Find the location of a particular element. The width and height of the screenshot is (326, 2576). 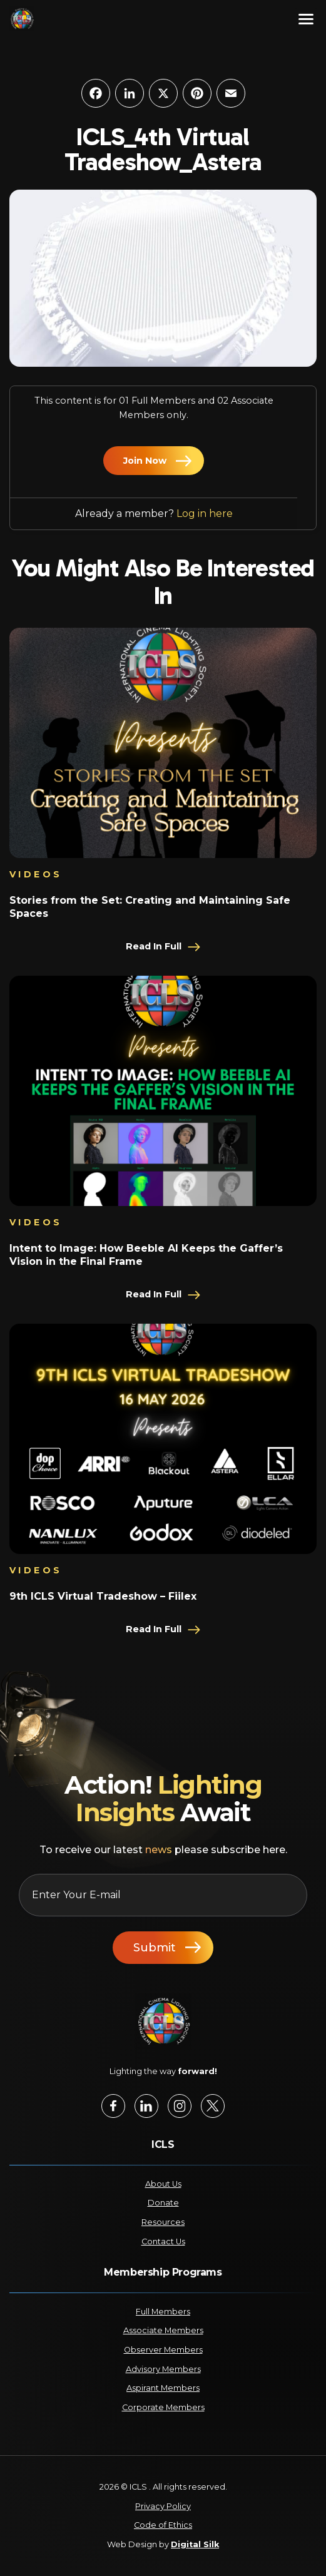

Donate is located at coordinates (163, 2202).